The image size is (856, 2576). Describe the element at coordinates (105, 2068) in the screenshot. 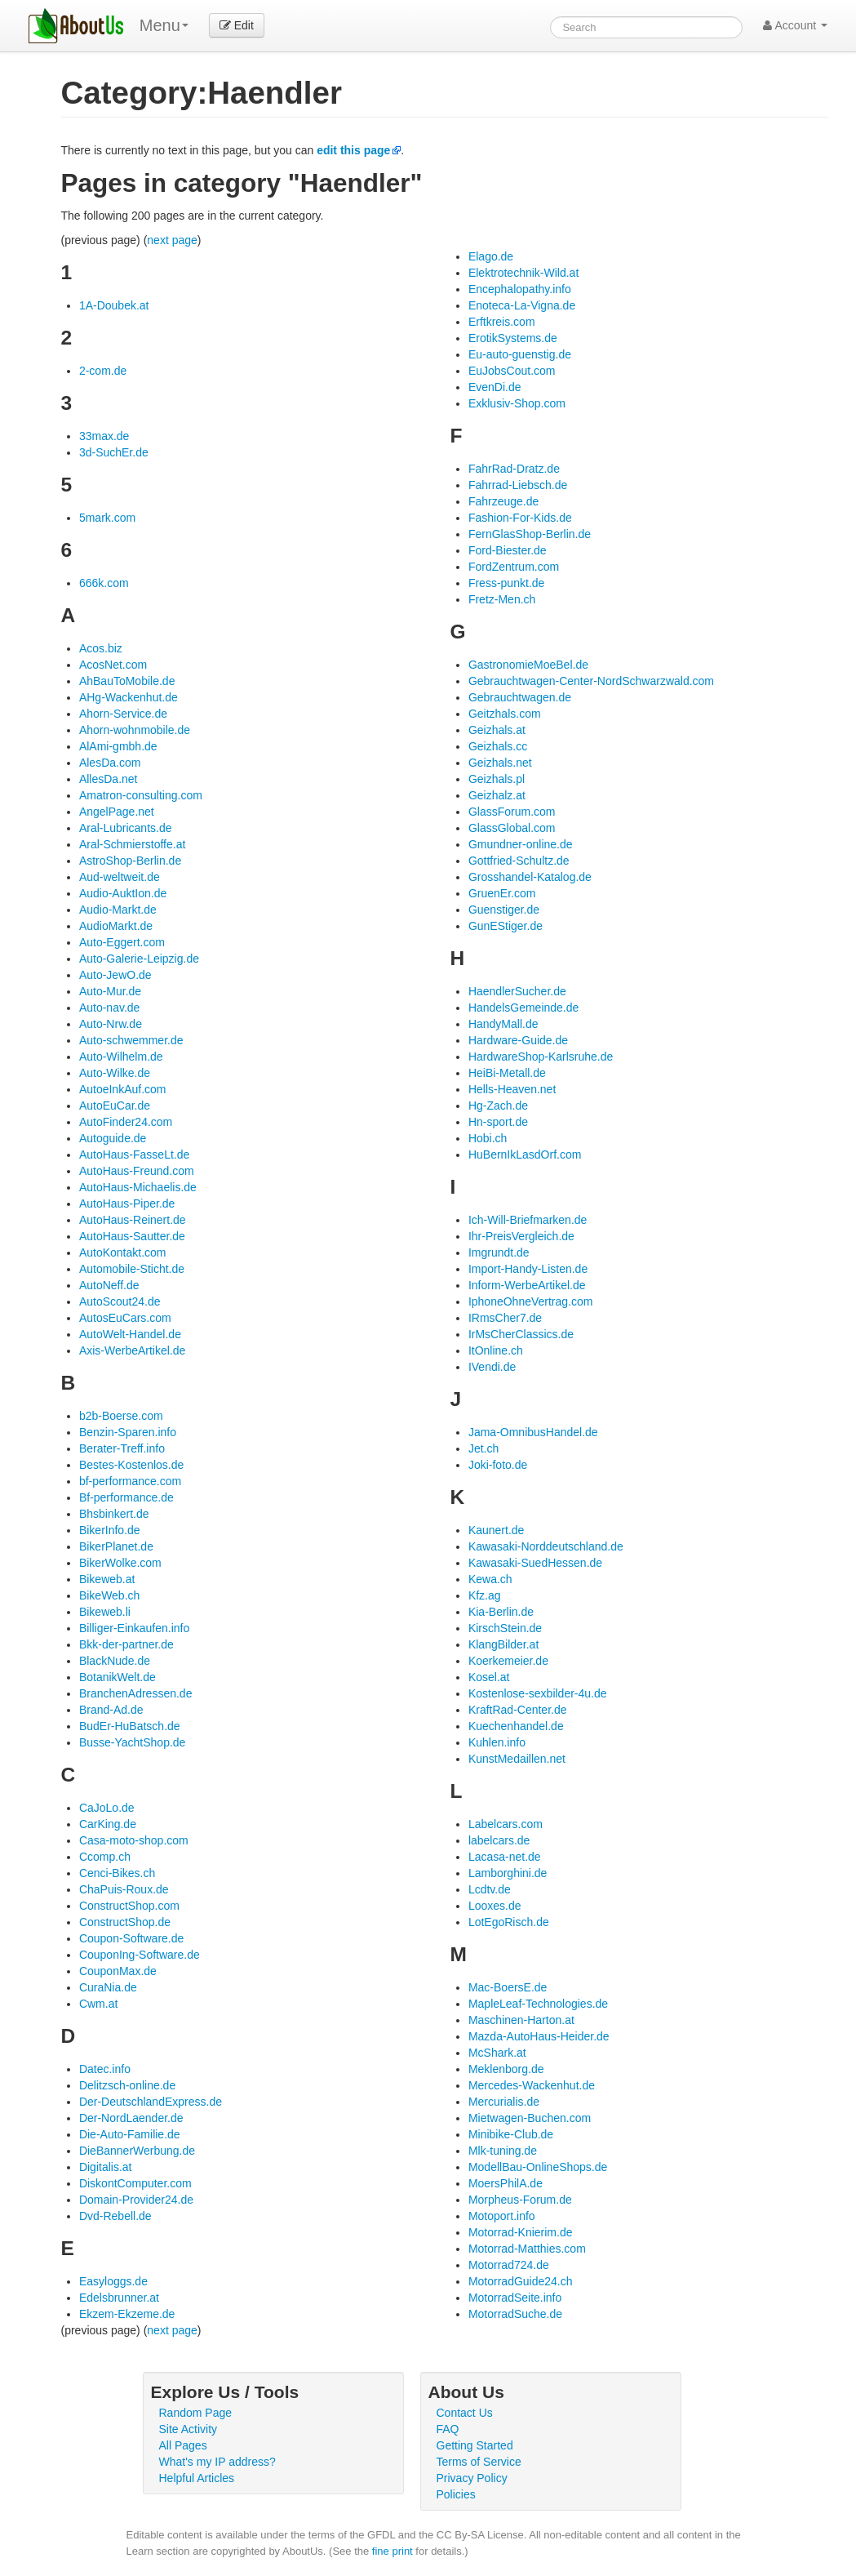

I see `Datec.info` at that location.